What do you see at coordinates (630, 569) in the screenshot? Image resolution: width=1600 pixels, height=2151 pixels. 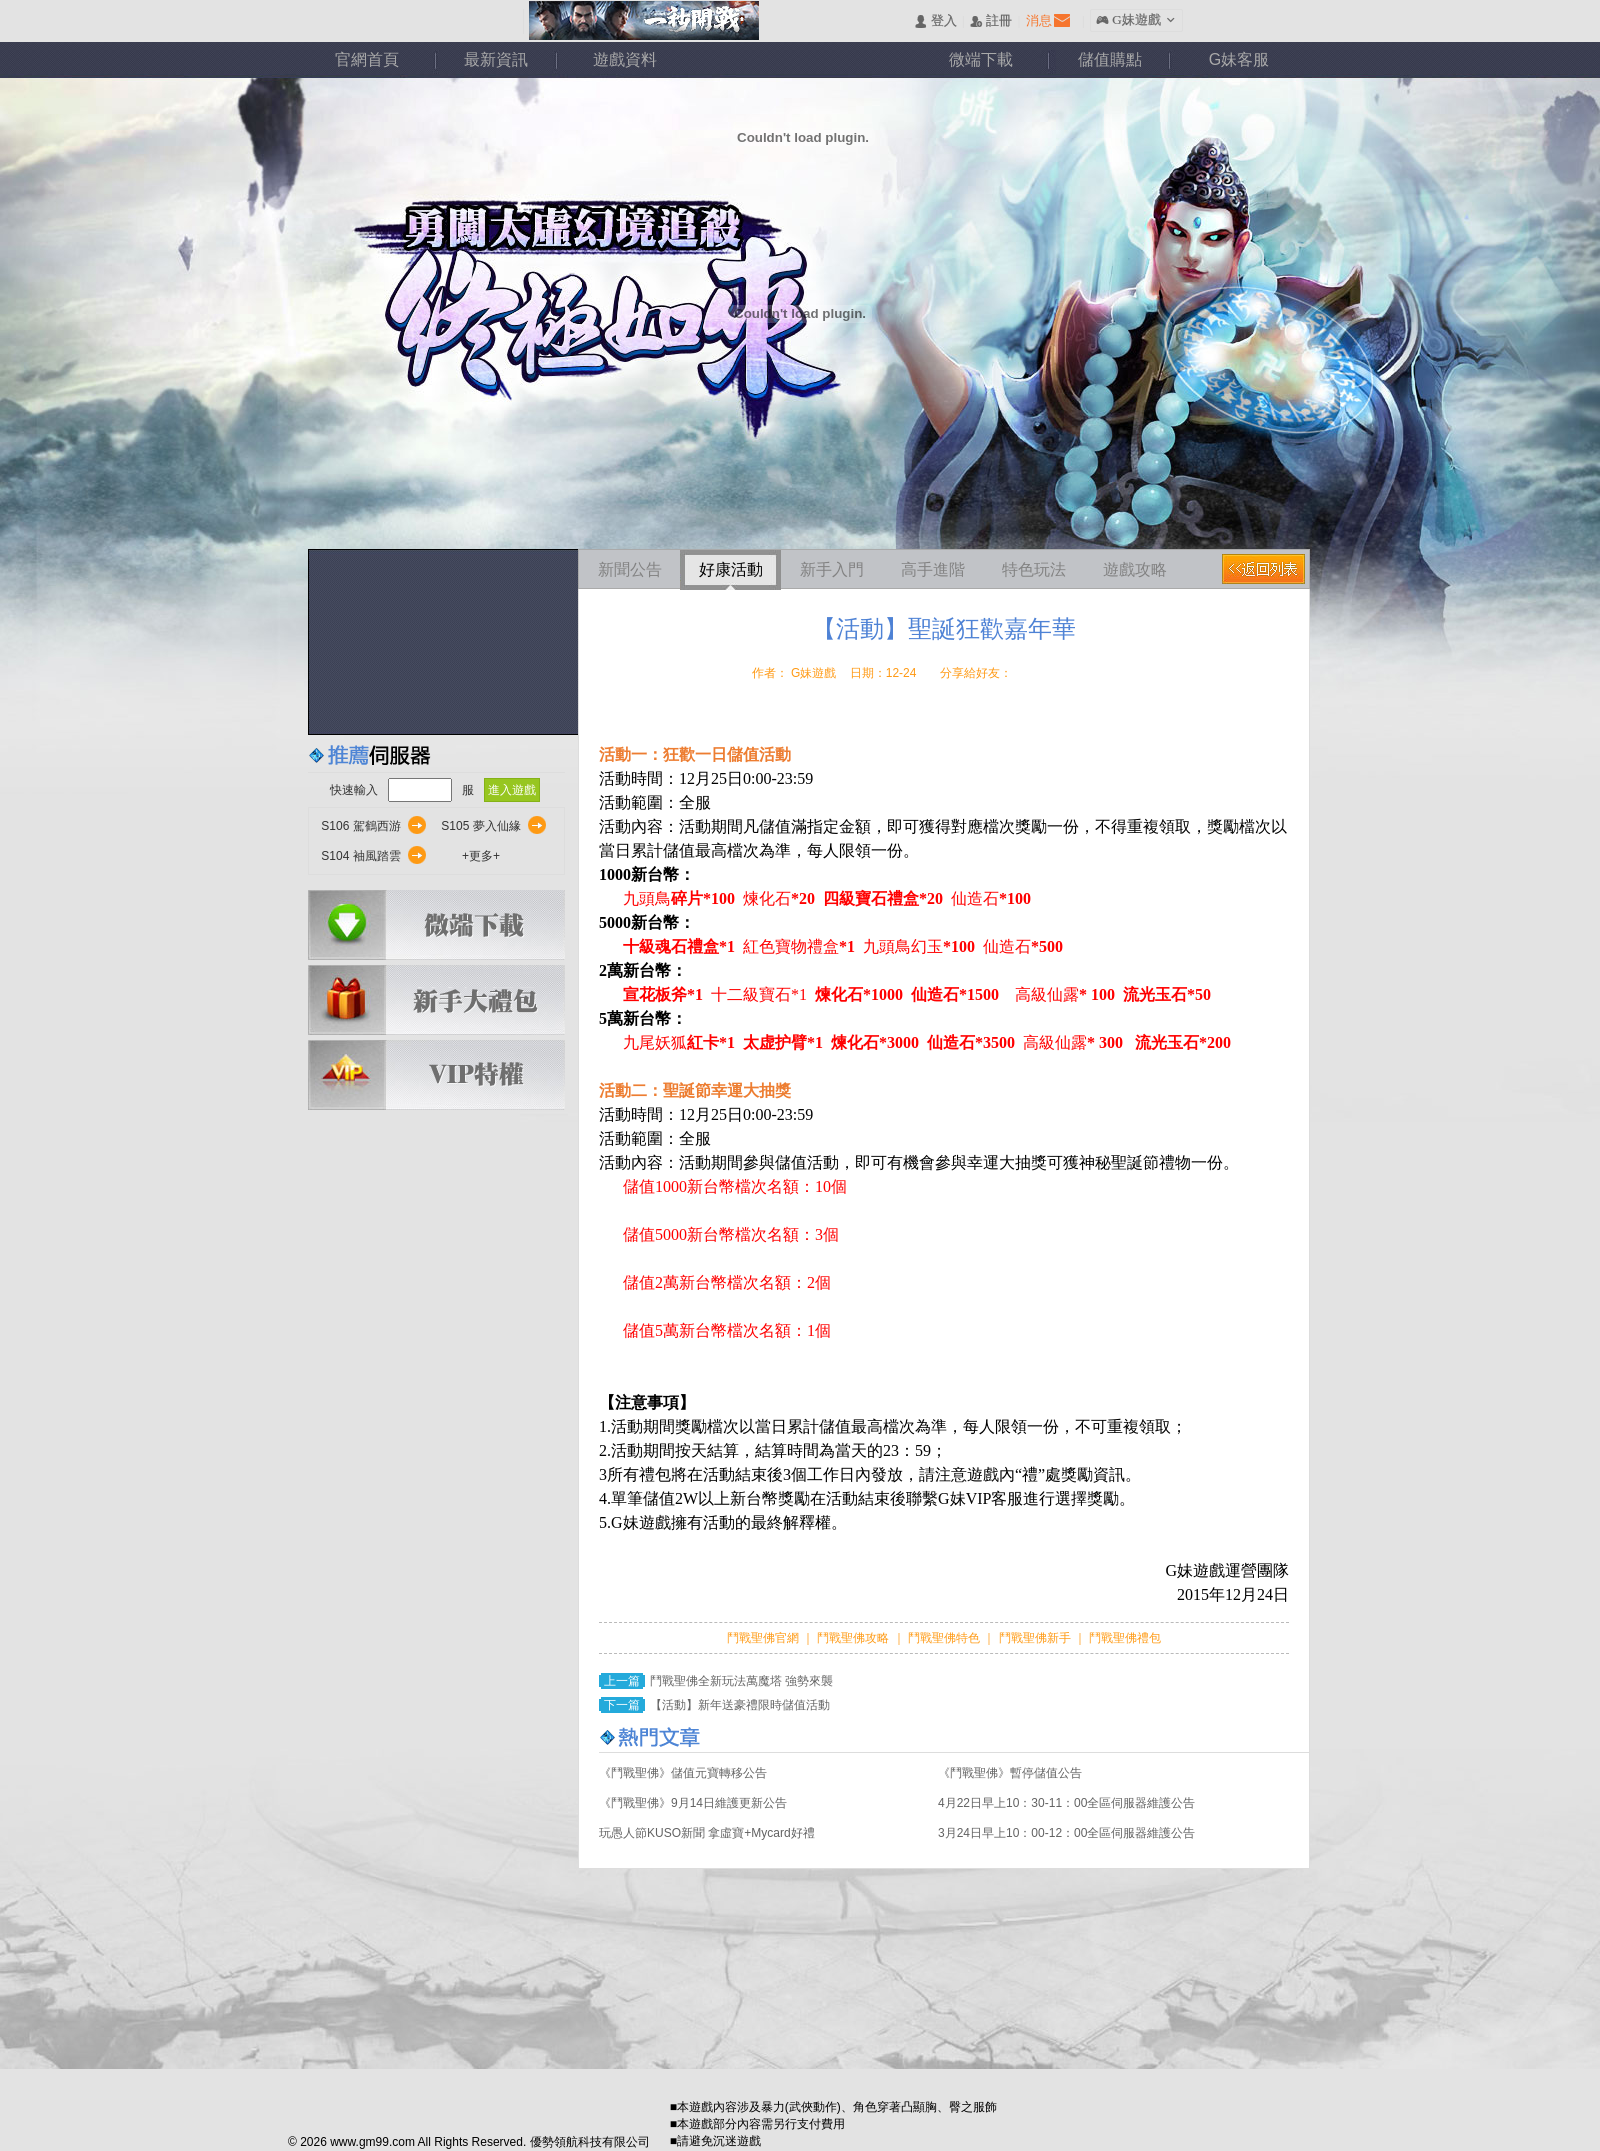 I see `新聞公告` at bounding box center [630, 569].